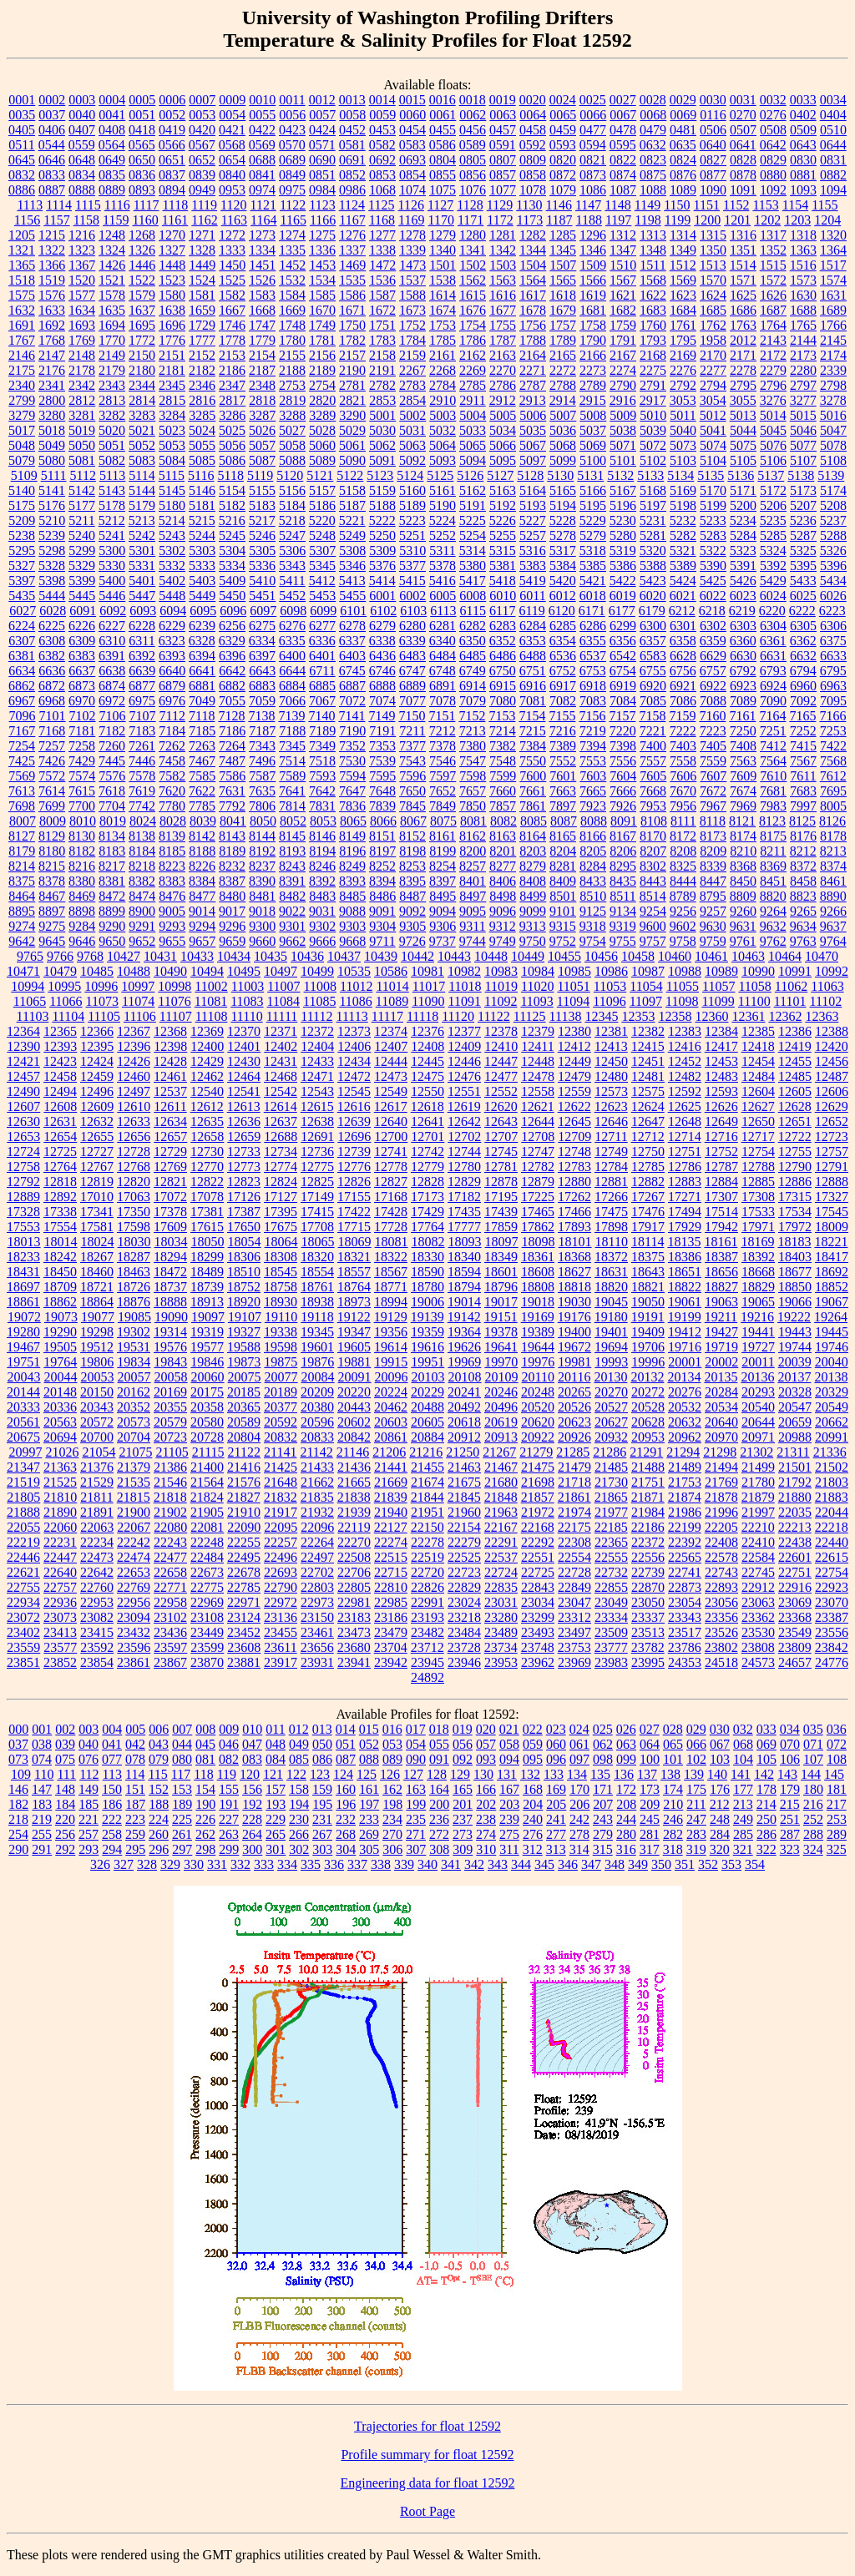 The height and width of the screenshot is (2576, 855). Describe the element at coordinates (133, 1121) in the screenshot. I see `12633` at that location.